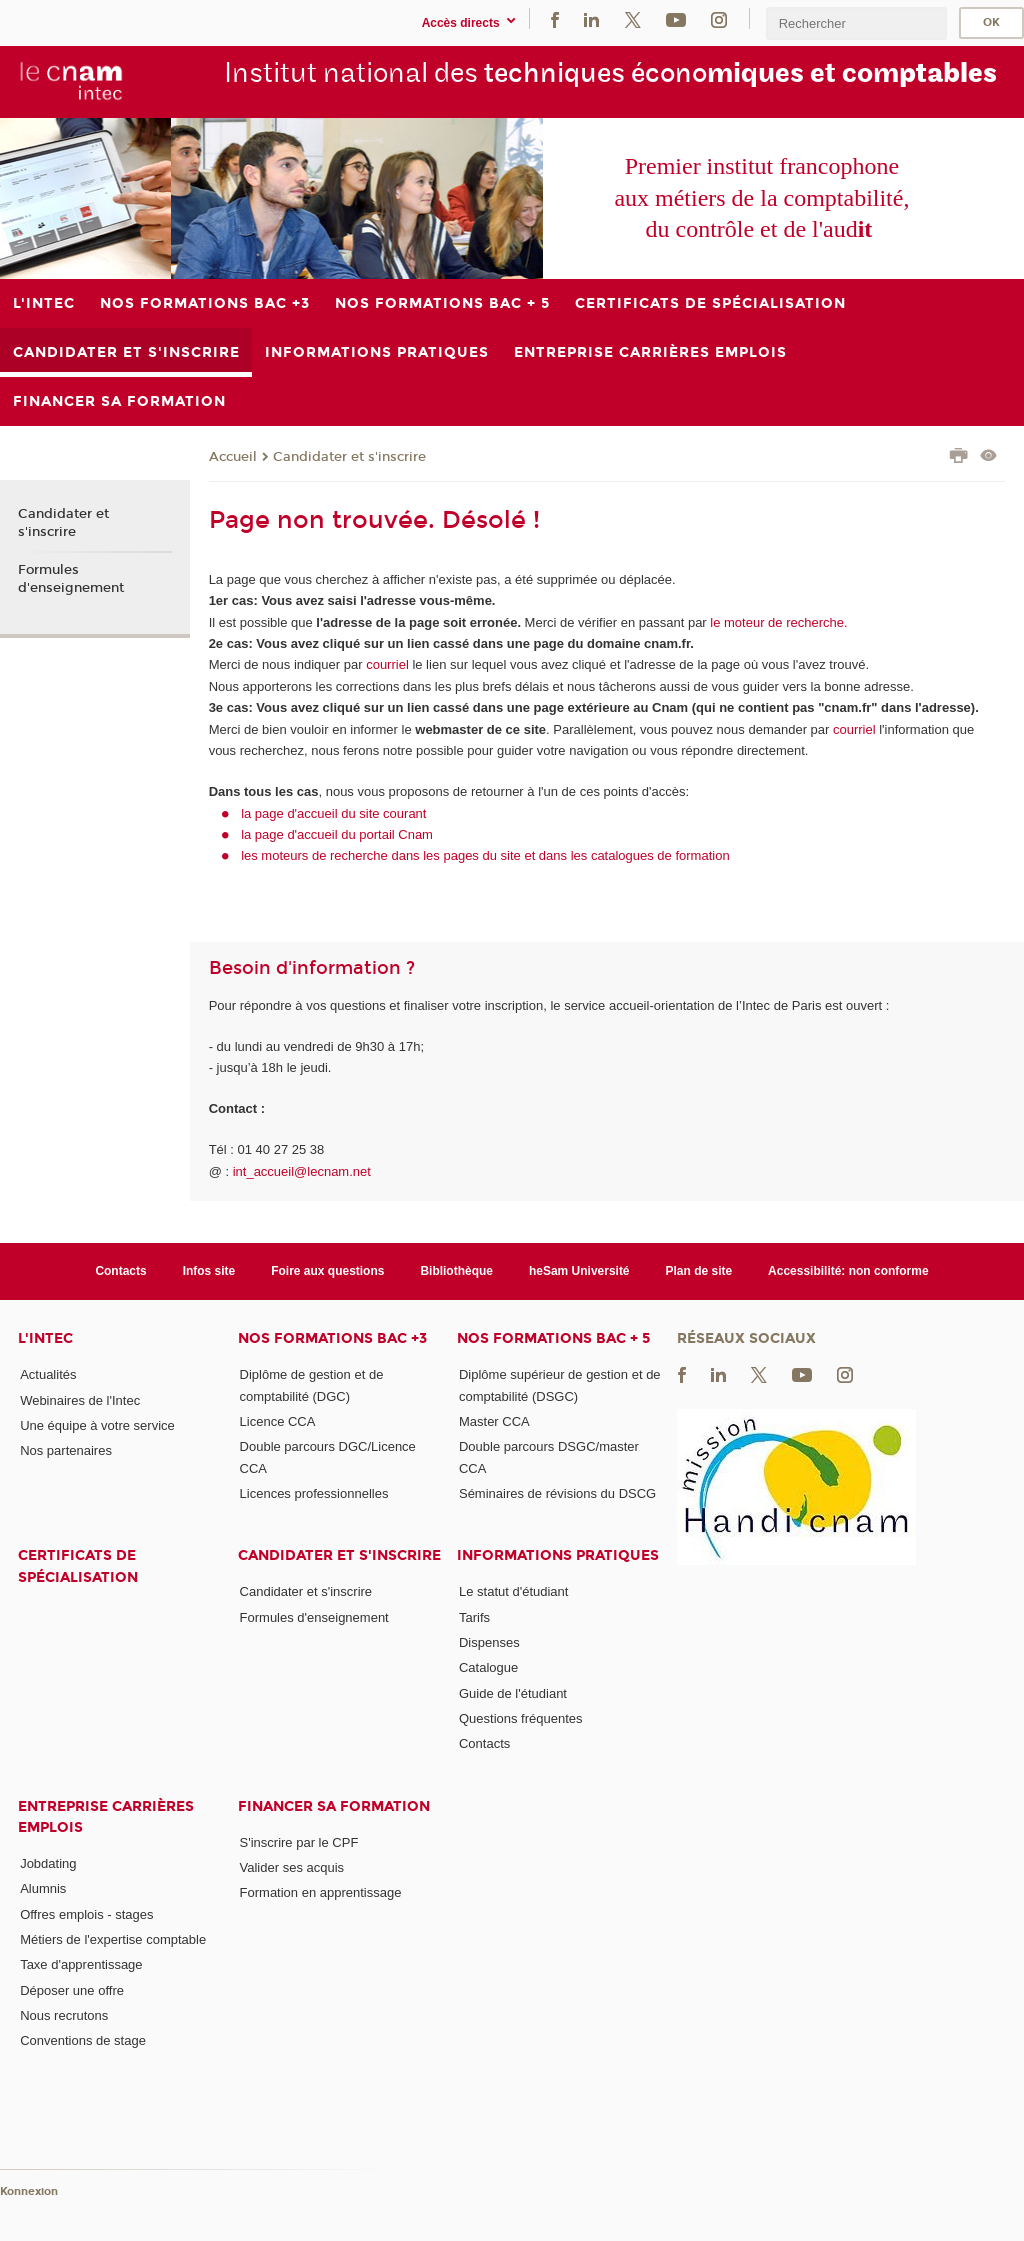  What do you see at coordinates (387, 664) in the screenshot?
I see `courriel` at bounding box center [387, 664].